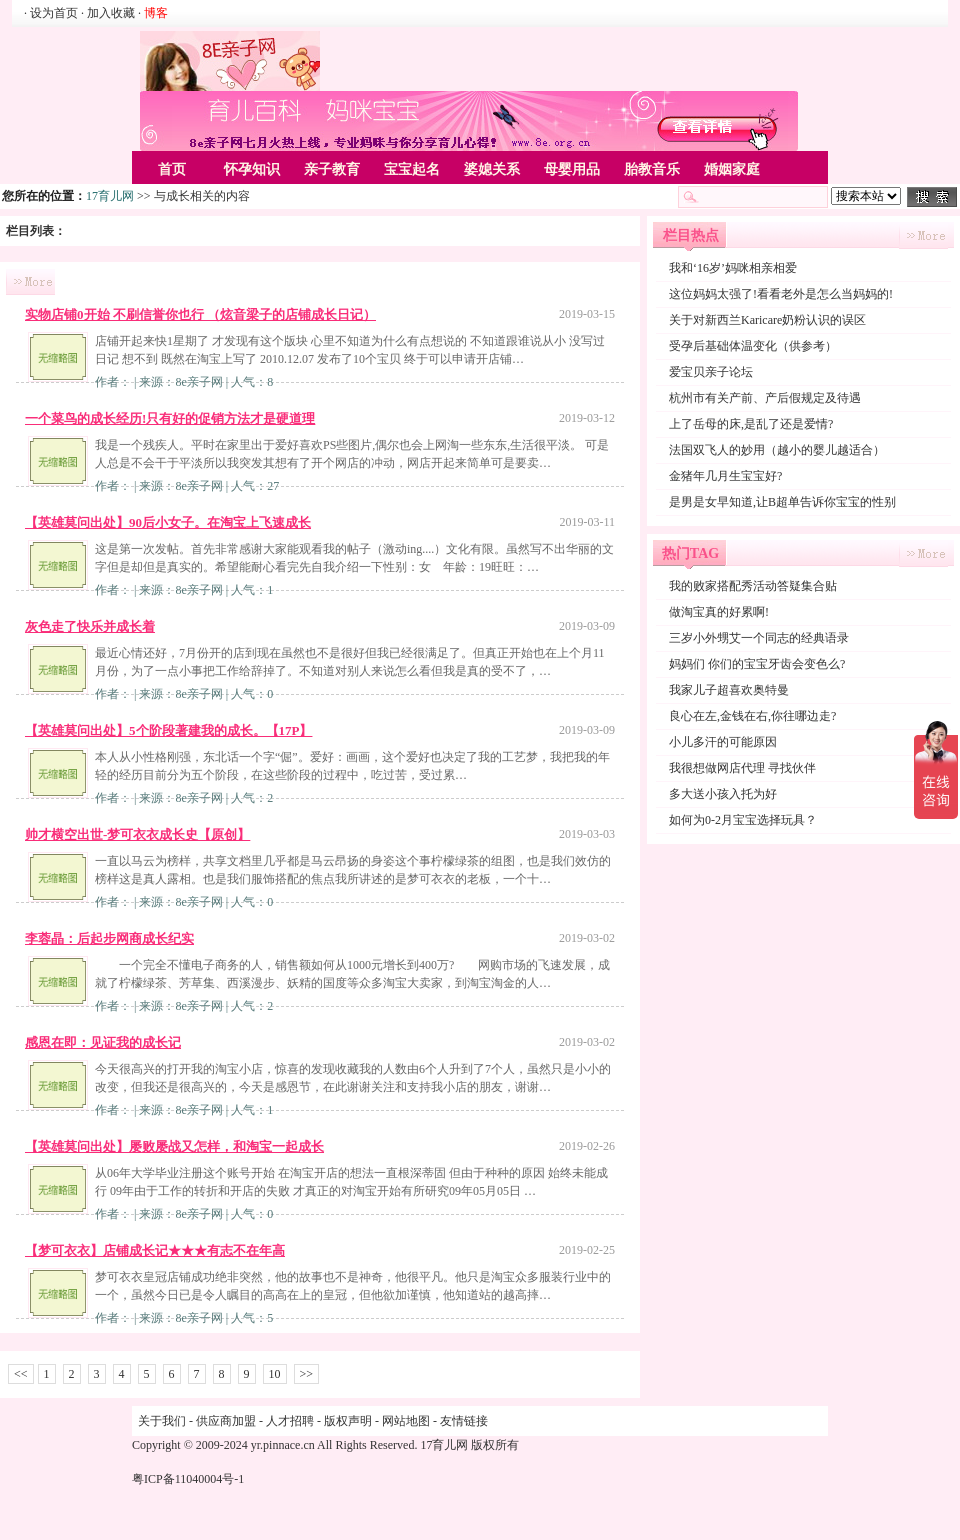 The height and width of the screenshot is (1540, 960). What do you see at coordinates (729, 690) in the screenshot?
I see `我家儿子超喜欢奥特曼` at bounding box center [729, 690].